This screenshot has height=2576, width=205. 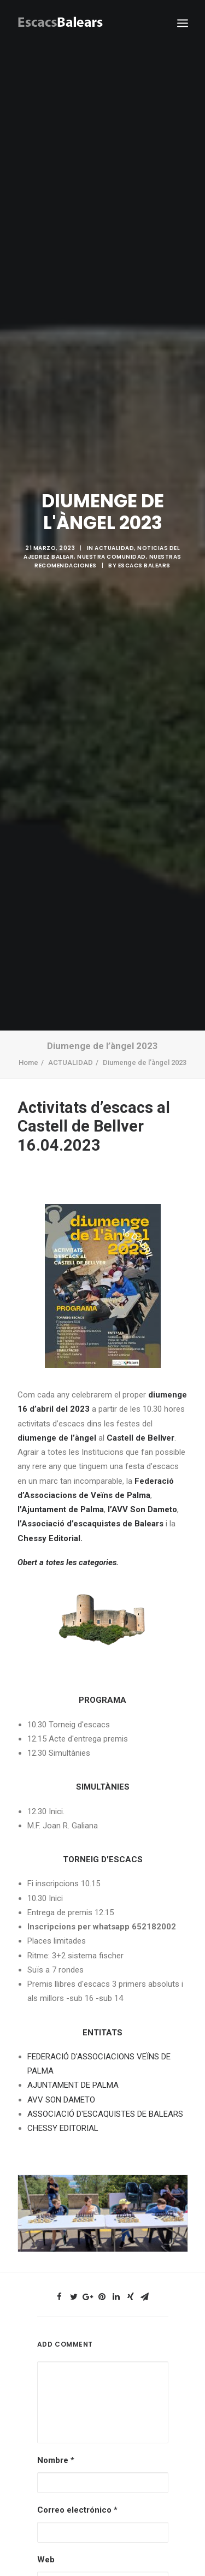 What do you see at coordinates (55, 2436) in the screenshot?
I see `Nombre` at bounding box center [55, 2436].